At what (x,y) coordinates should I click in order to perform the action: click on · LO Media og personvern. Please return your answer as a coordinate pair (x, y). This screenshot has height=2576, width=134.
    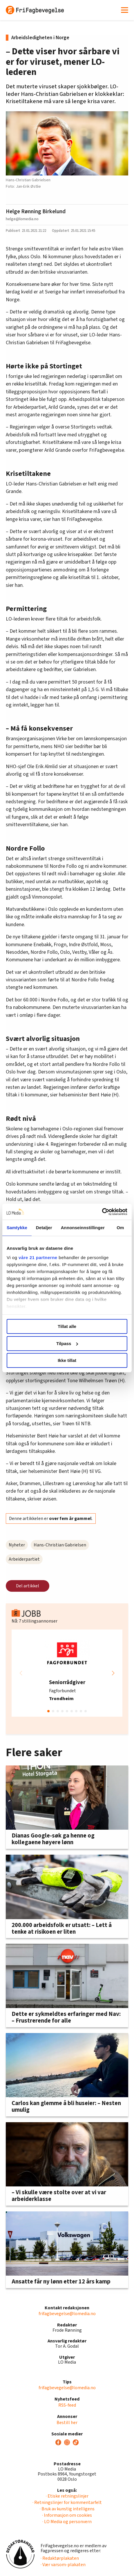
    Looking at the image, I should click on (67, 2521).